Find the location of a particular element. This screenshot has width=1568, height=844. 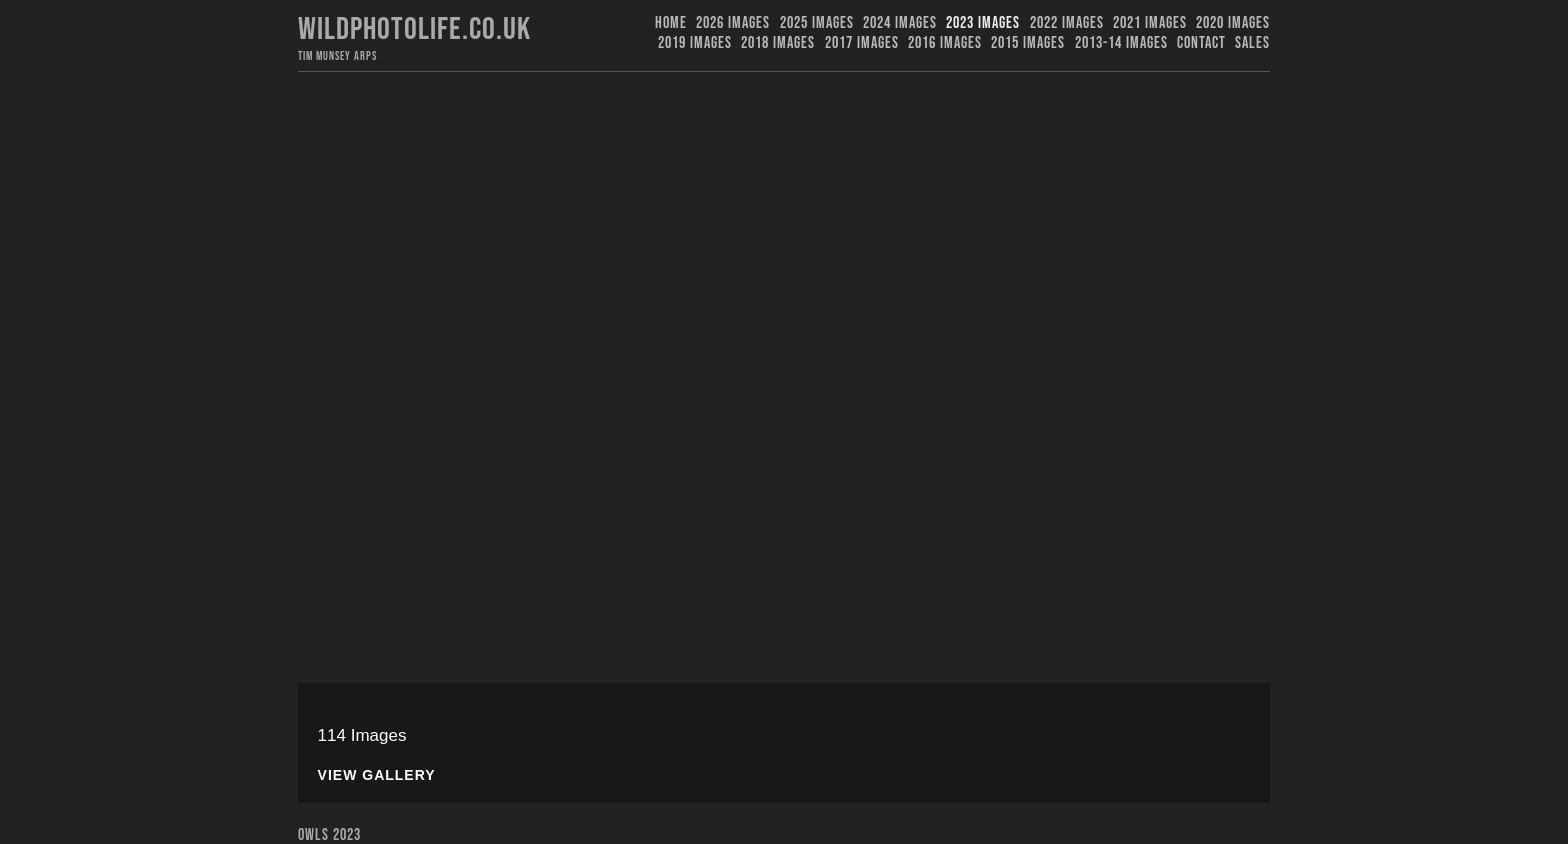

Home is located at coordinates (671, 23).